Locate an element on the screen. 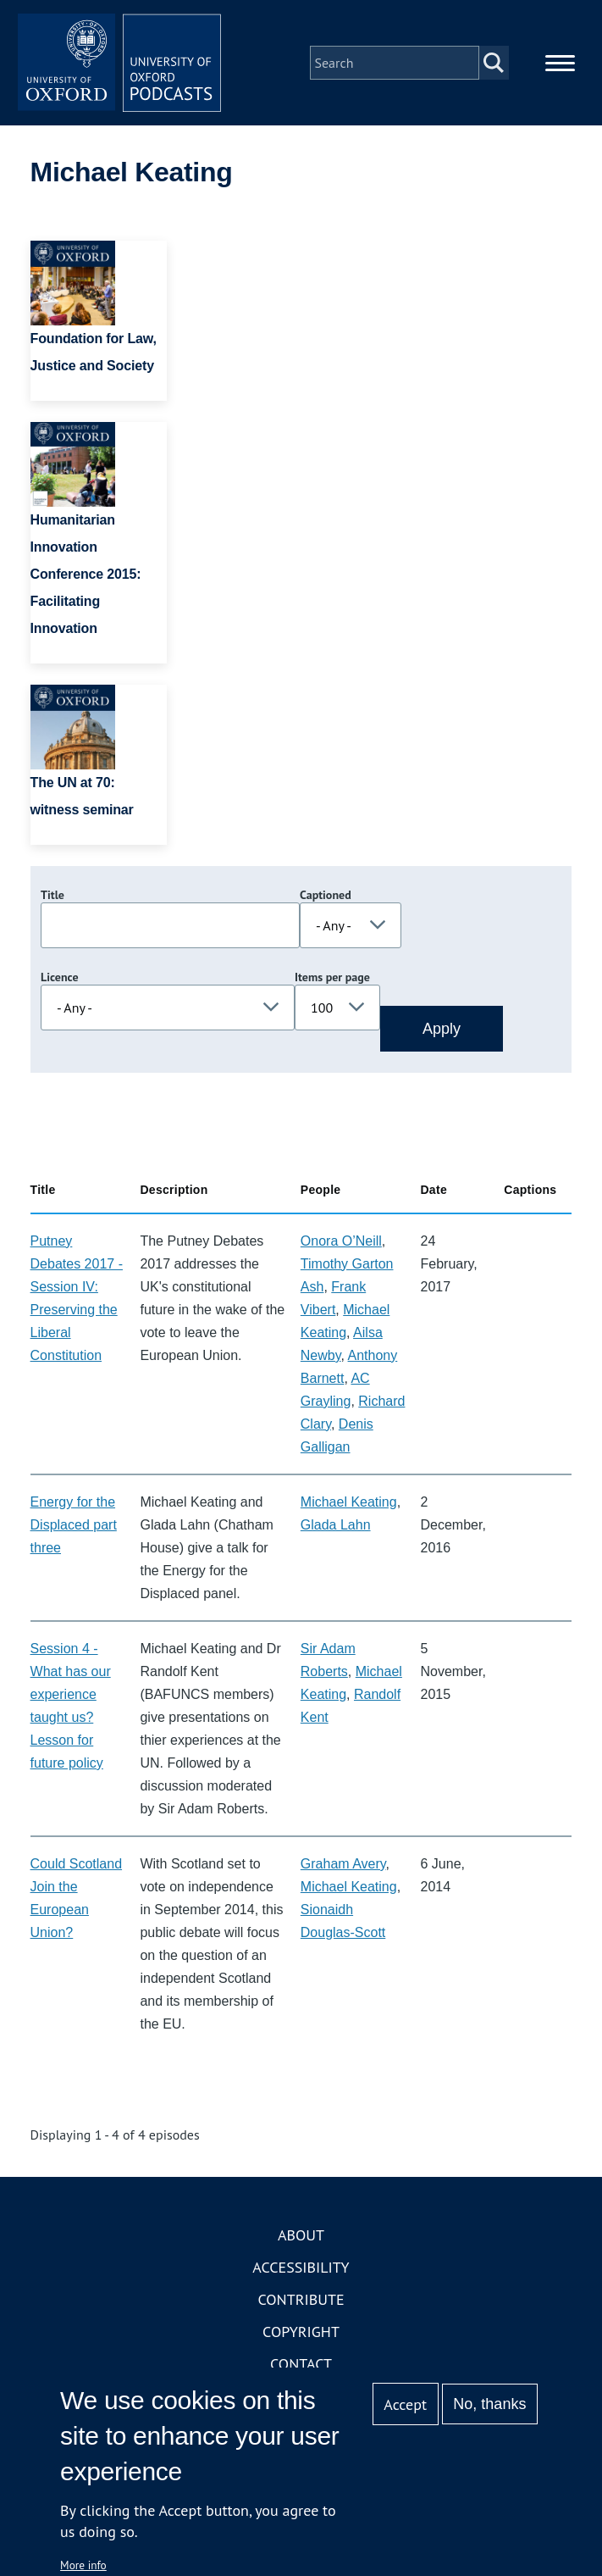 This screenshot has height=2576, width=602. Energy for the Displaced part three is located at coordinates (73, 1525).